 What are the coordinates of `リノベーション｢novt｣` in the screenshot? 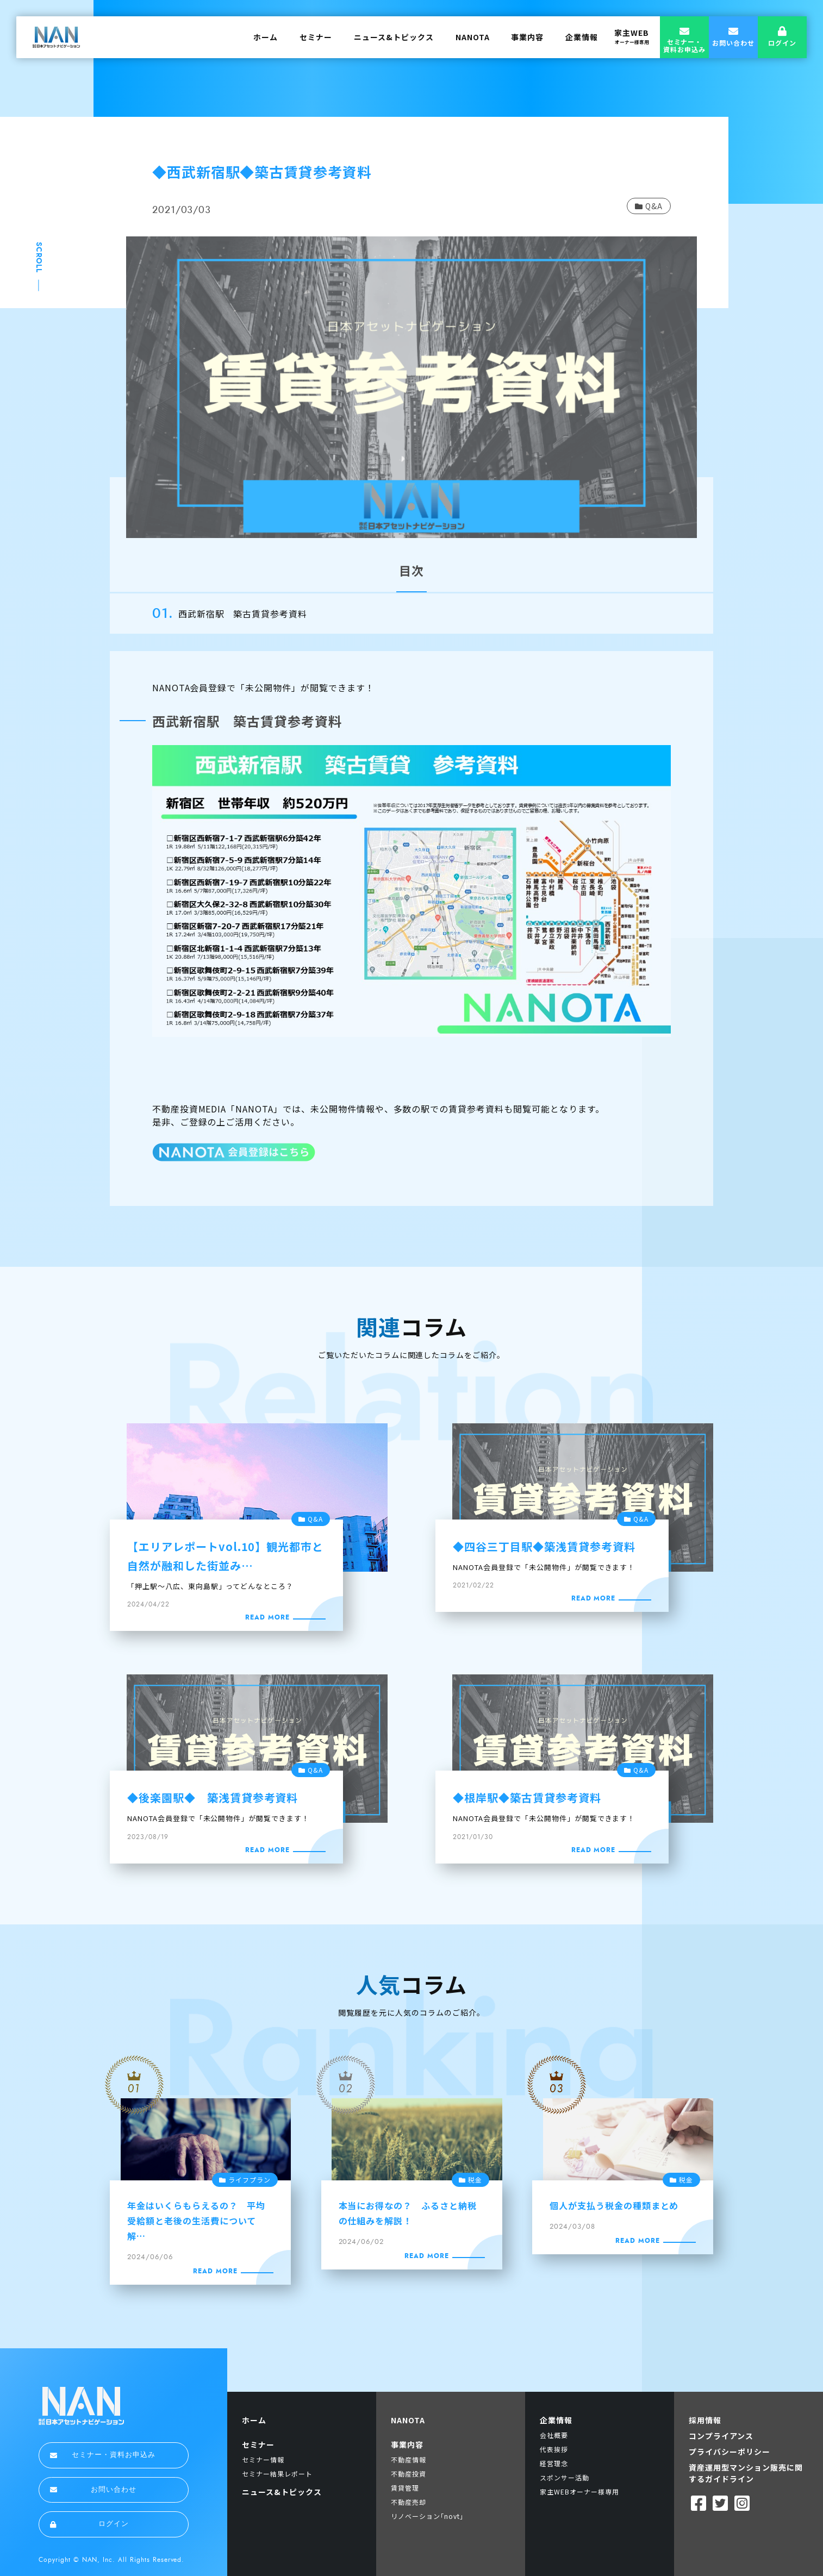 It's located at (427, 2516).